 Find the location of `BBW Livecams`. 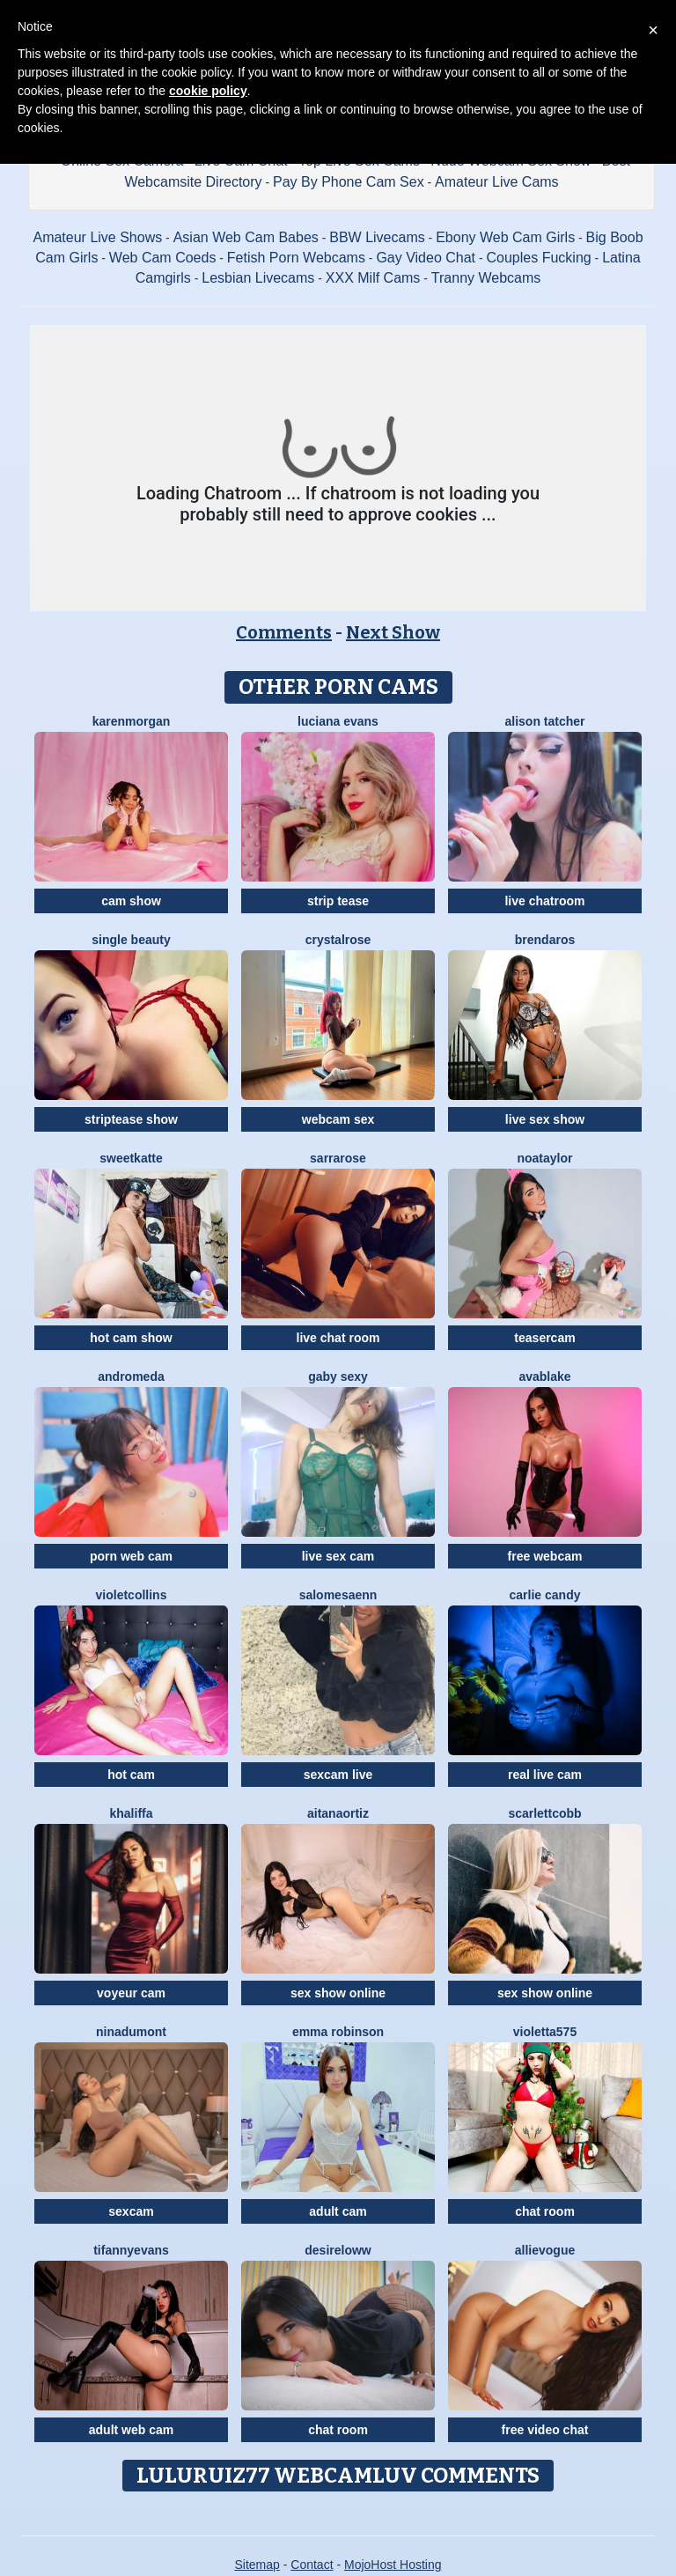

BBW Livecams is located at coordinates (376, 237).